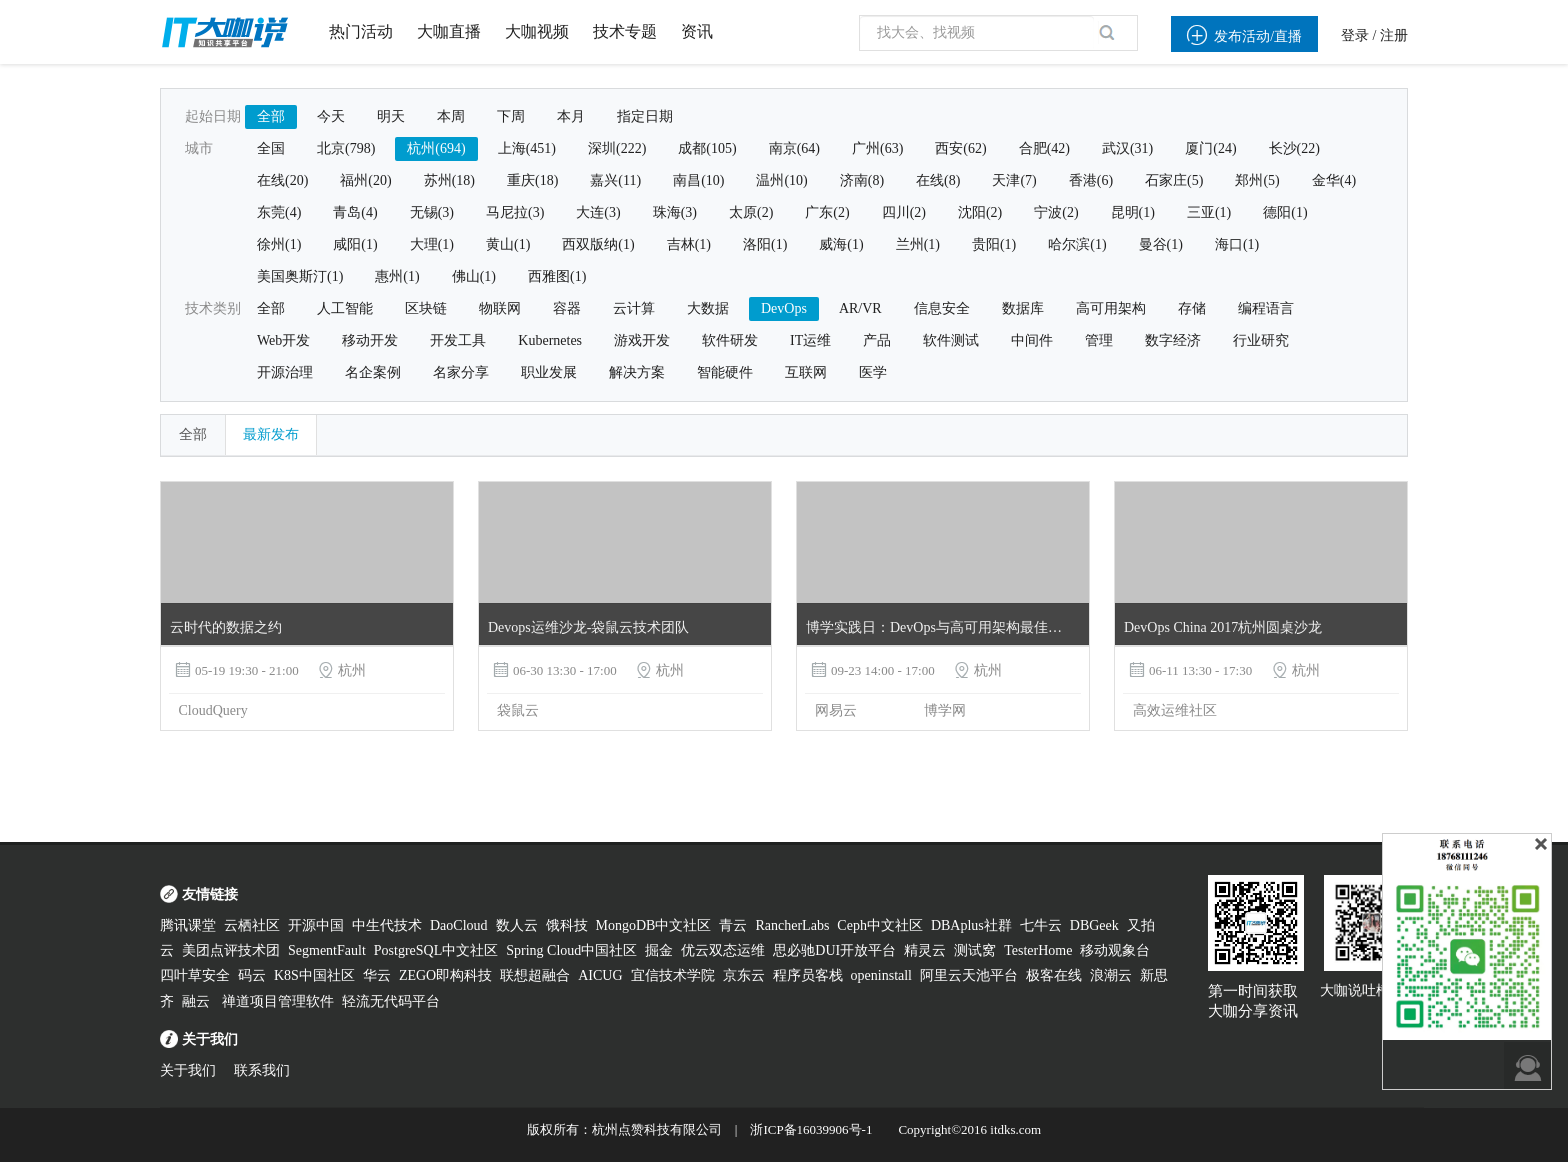 This screenshot has width=1568, height=1162. Describe the element at coordinates (391, 1001) in the screenshot. I see `轻流无代码平台` at that location.